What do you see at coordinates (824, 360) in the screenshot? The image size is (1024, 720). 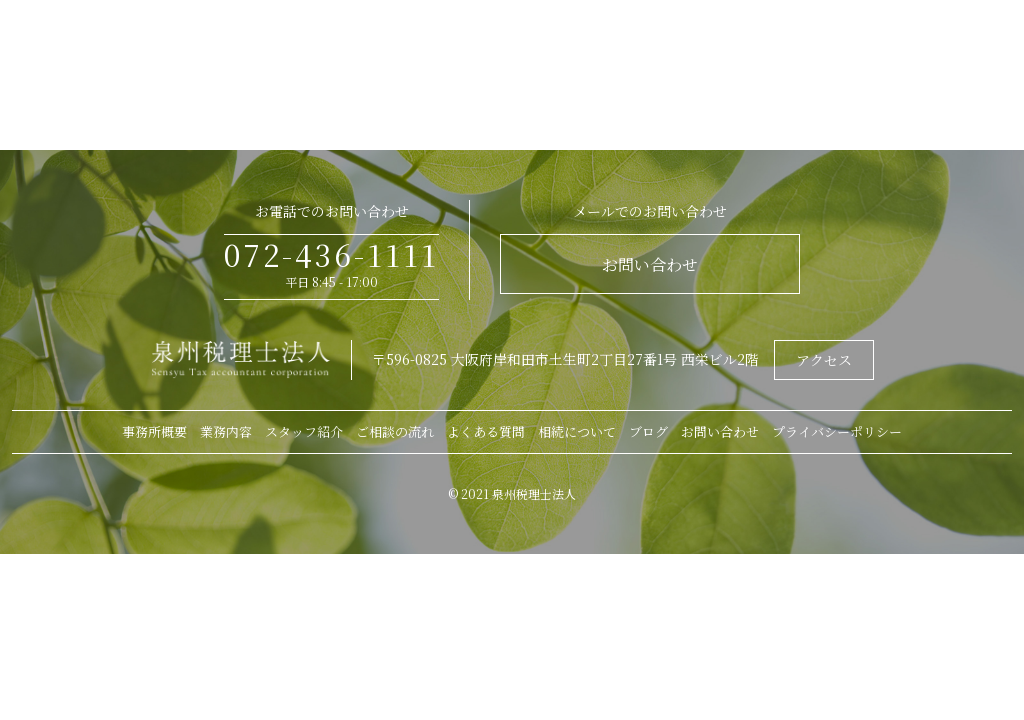 I see `アクセス` at bounding box center [824, 360].